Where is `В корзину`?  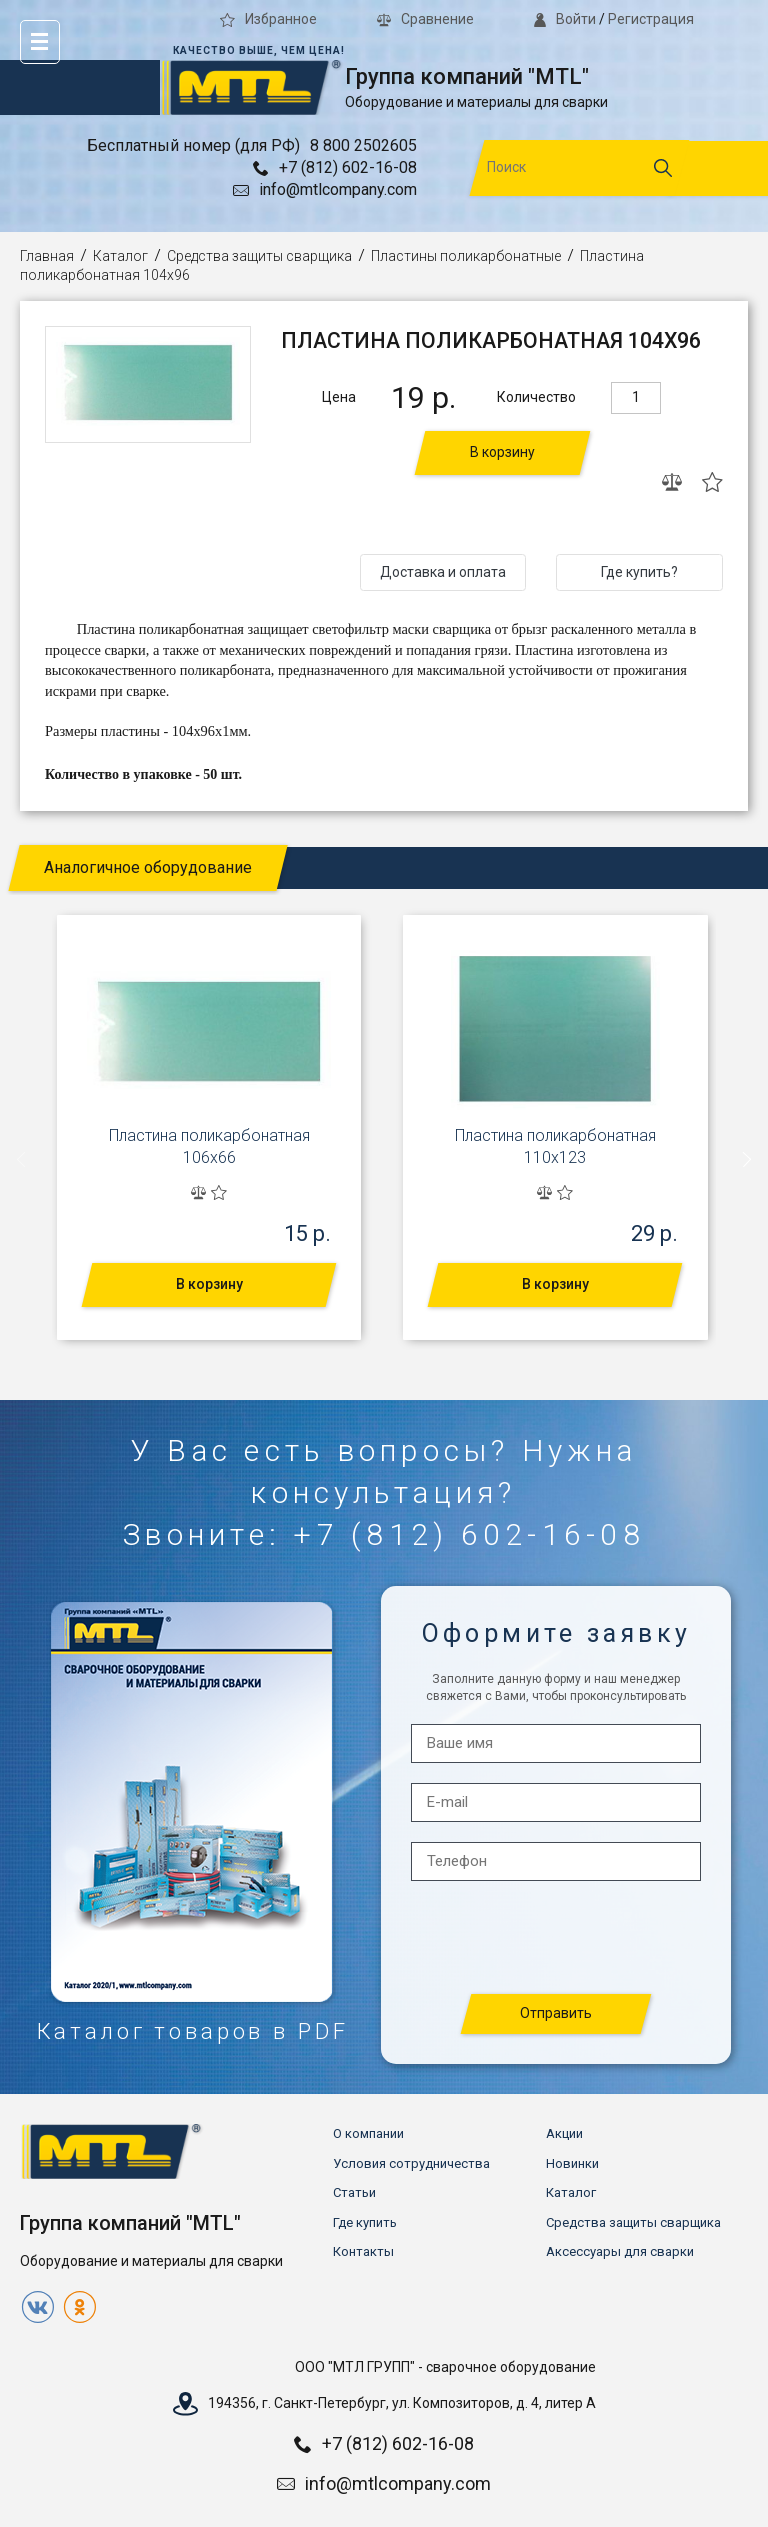 В корзину is located at coordinates (502, 452).